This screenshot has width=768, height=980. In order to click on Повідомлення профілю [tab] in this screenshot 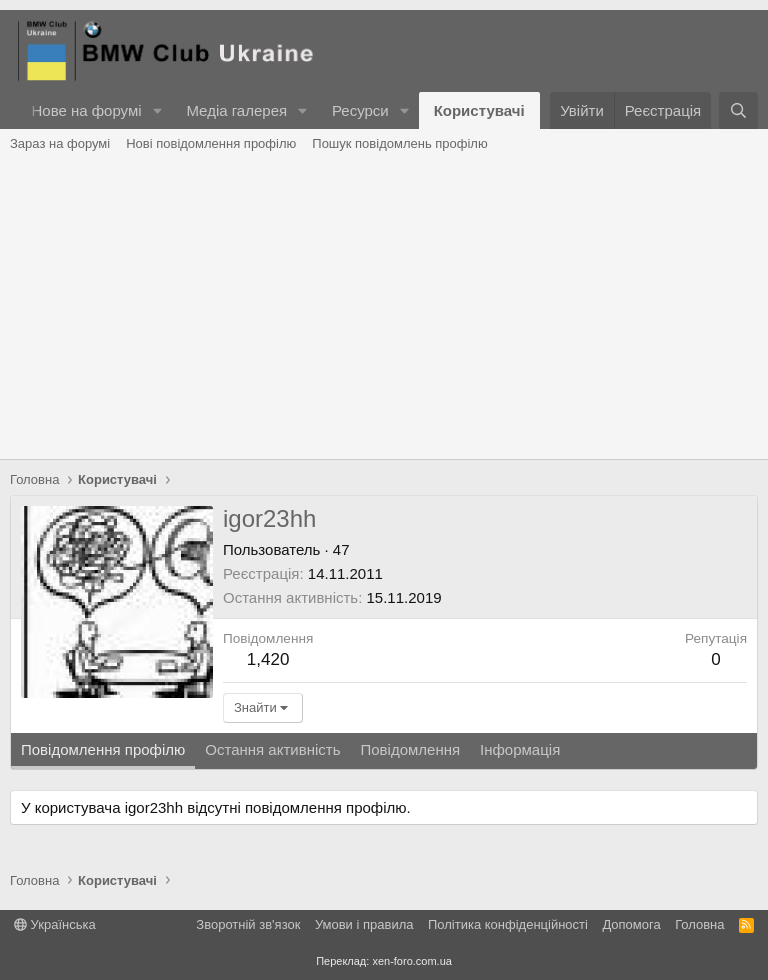, I will do `click(103, 749)`.